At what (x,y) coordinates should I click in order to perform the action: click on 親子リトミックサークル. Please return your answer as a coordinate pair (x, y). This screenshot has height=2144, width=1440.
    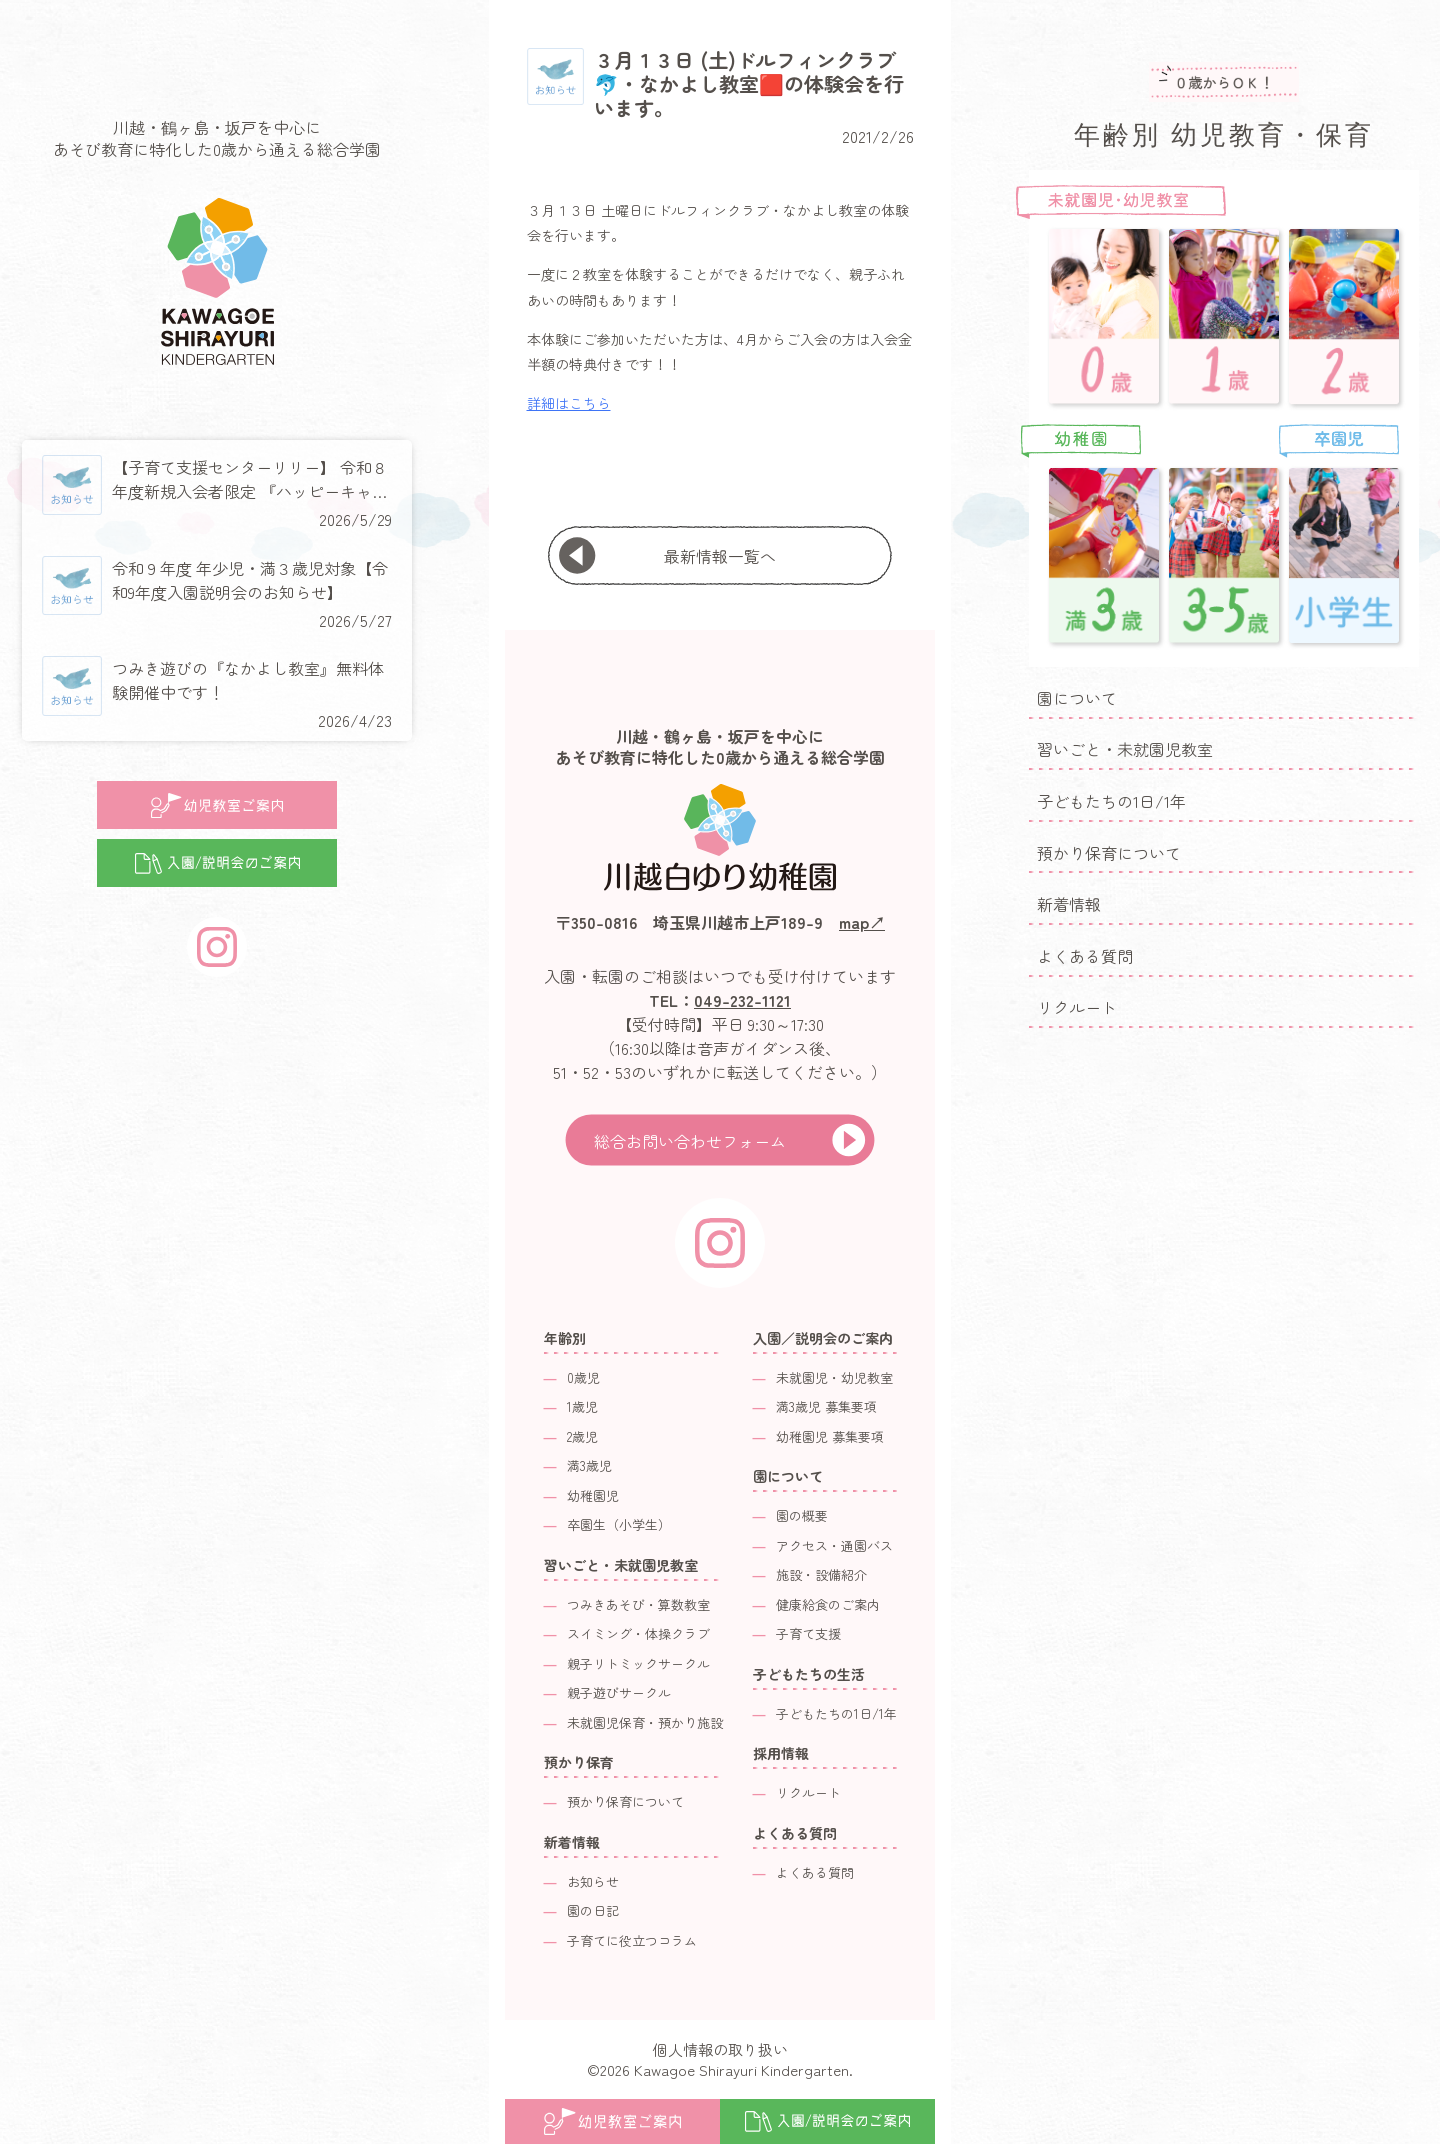
    Looking at the image, I should click on (638, 1663).